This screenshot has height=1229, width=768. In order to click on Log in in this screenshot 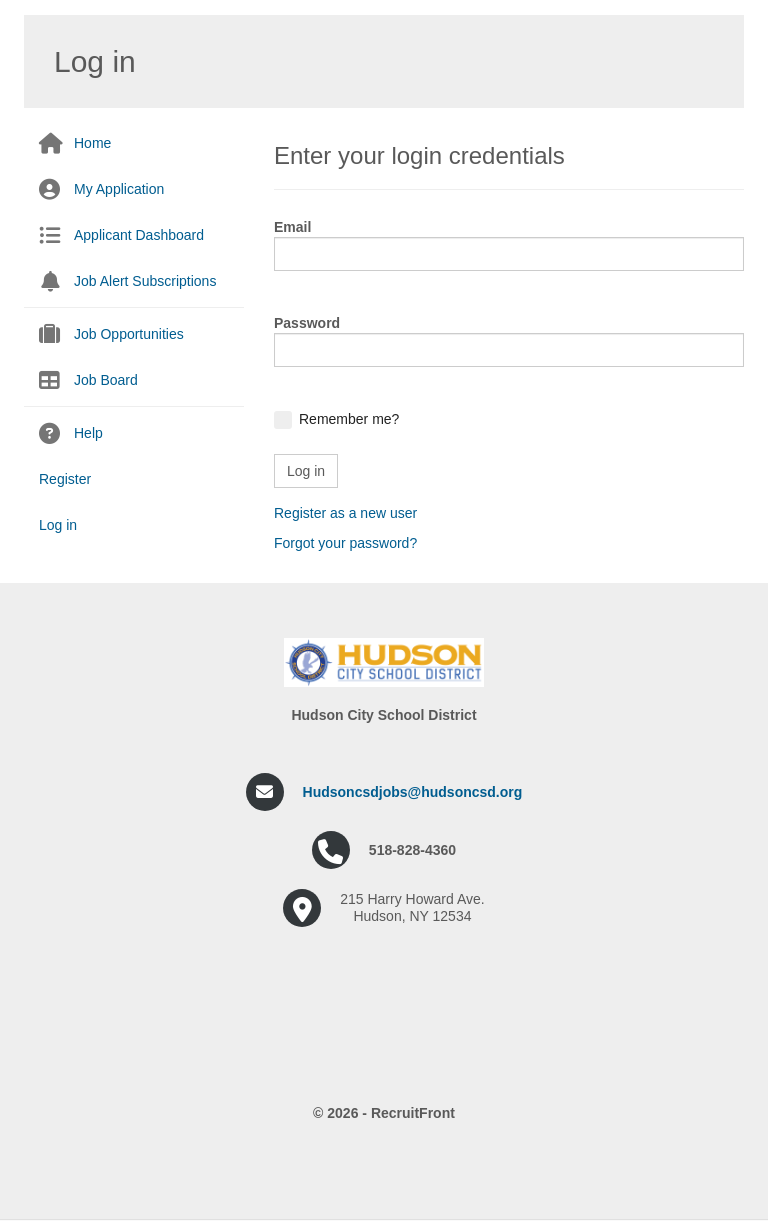, I will do `click(58, 525)`.